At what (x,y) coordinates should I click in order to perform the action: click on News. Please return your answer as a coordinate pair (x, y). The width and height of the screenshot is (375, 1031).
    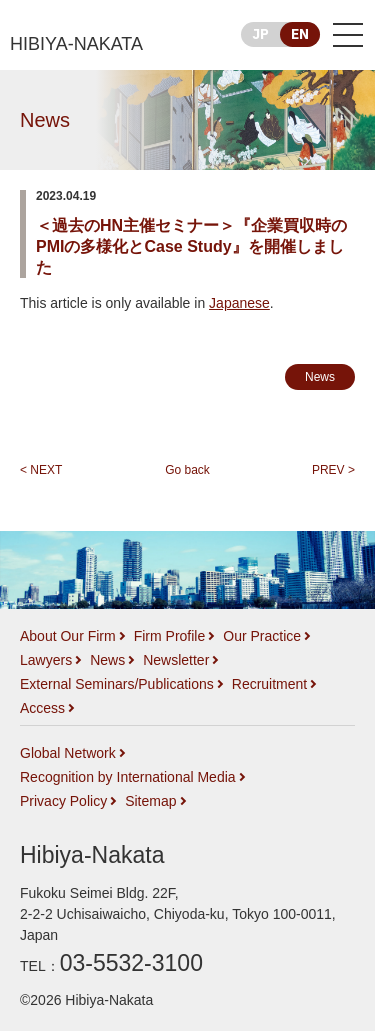
    Looking at the image, I should click on (45, 120).